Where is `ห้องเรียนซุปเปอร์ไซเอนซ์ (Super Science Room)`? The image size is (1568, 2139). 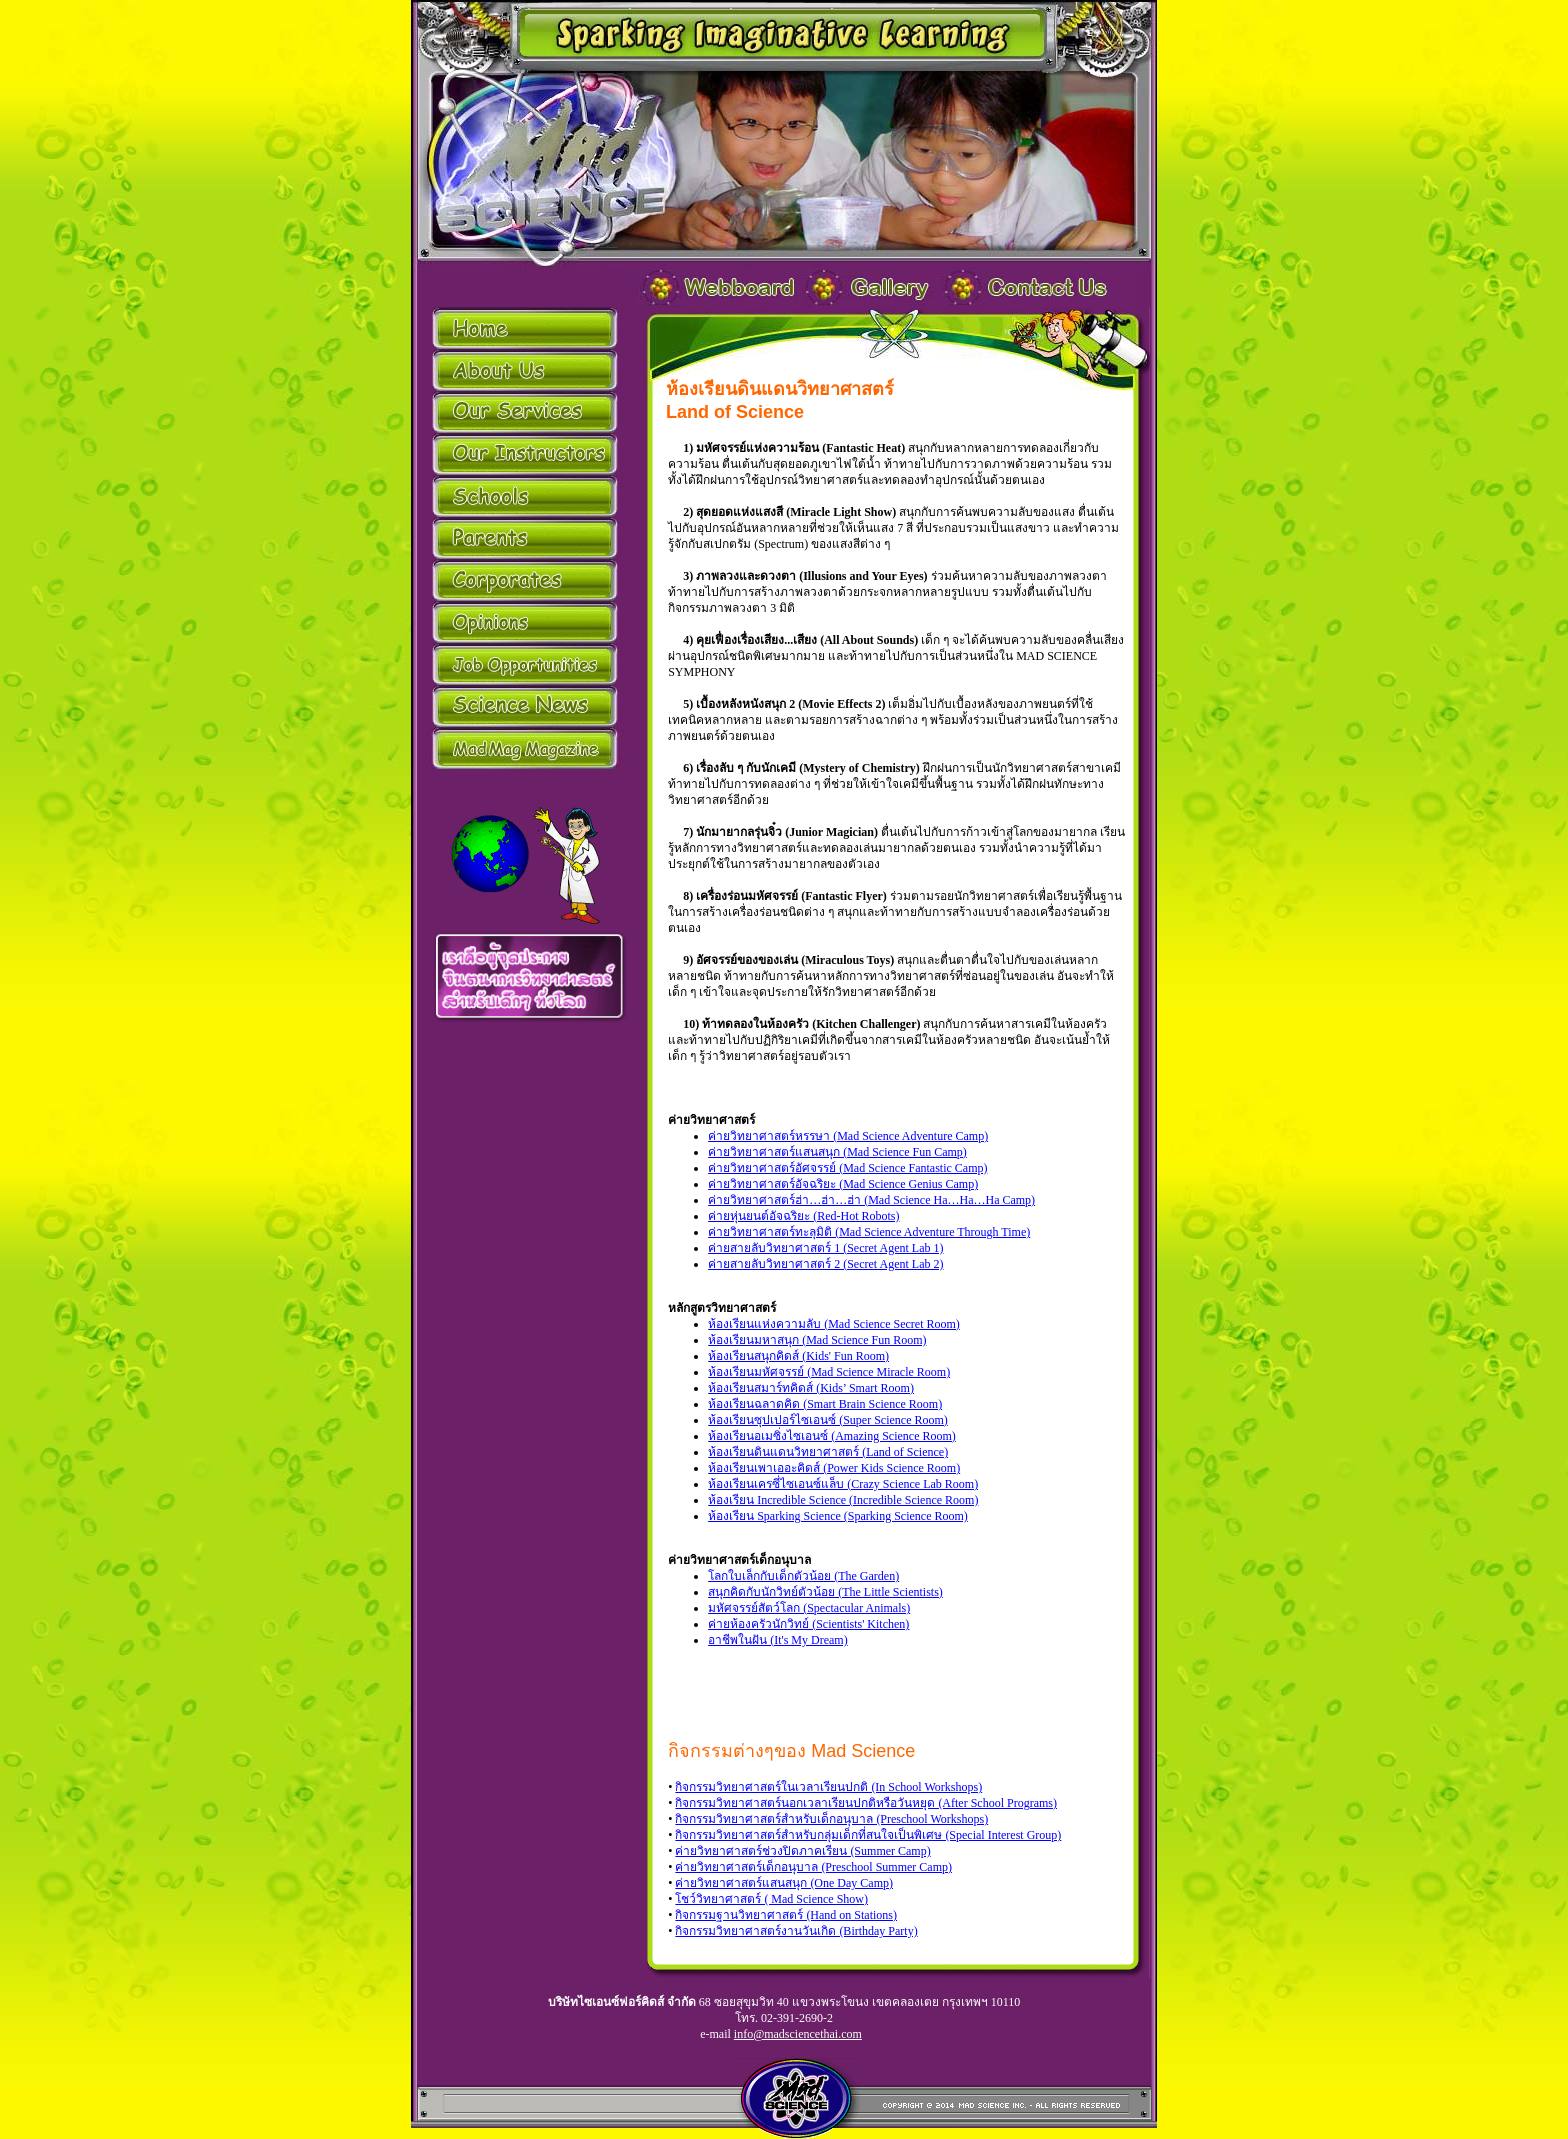
ห้องเรียนซุปเปอร์ไซเอนซ์ (Super Science Room) is located at coordinates (828, 1420).